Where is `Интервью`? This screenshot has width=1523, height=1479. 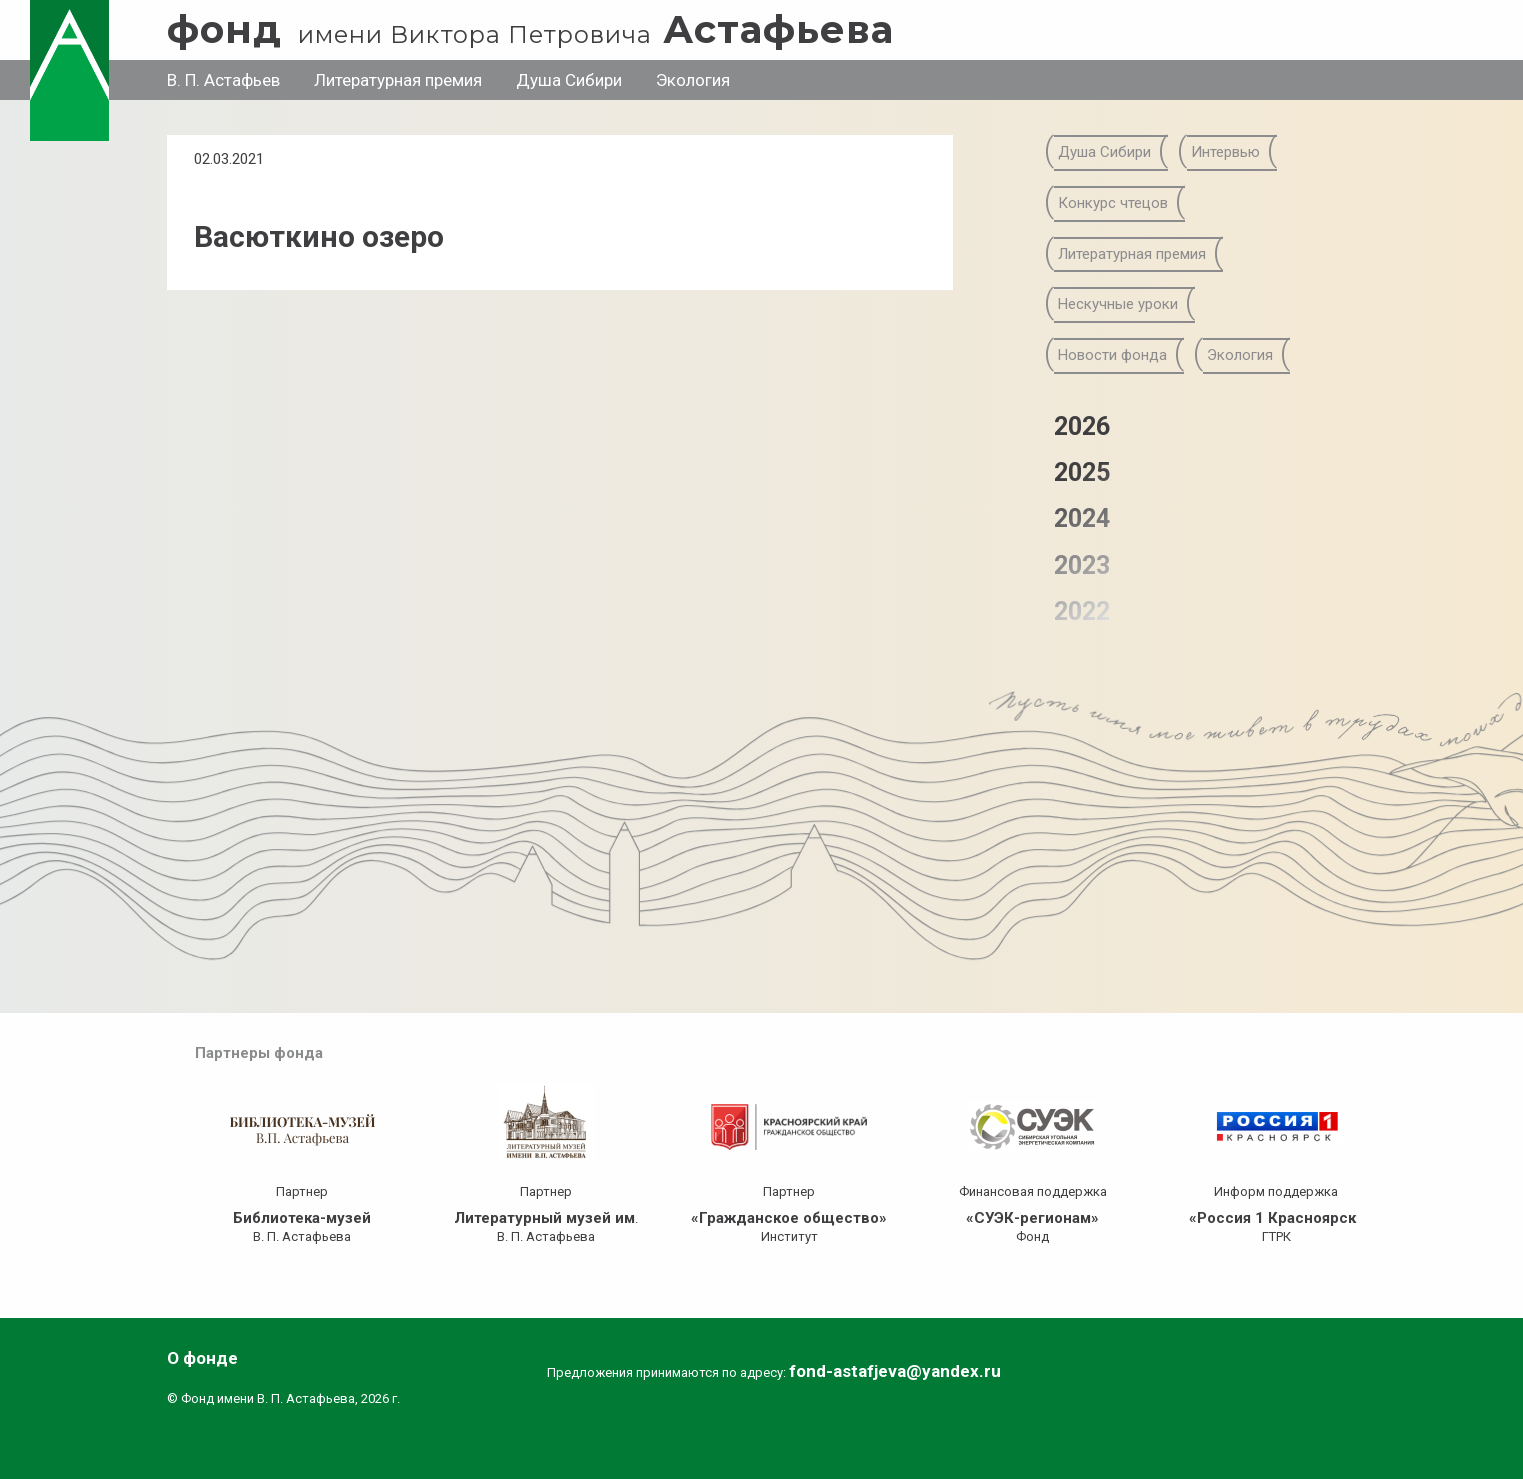 Интервью is located at coordinates (1225, 152).